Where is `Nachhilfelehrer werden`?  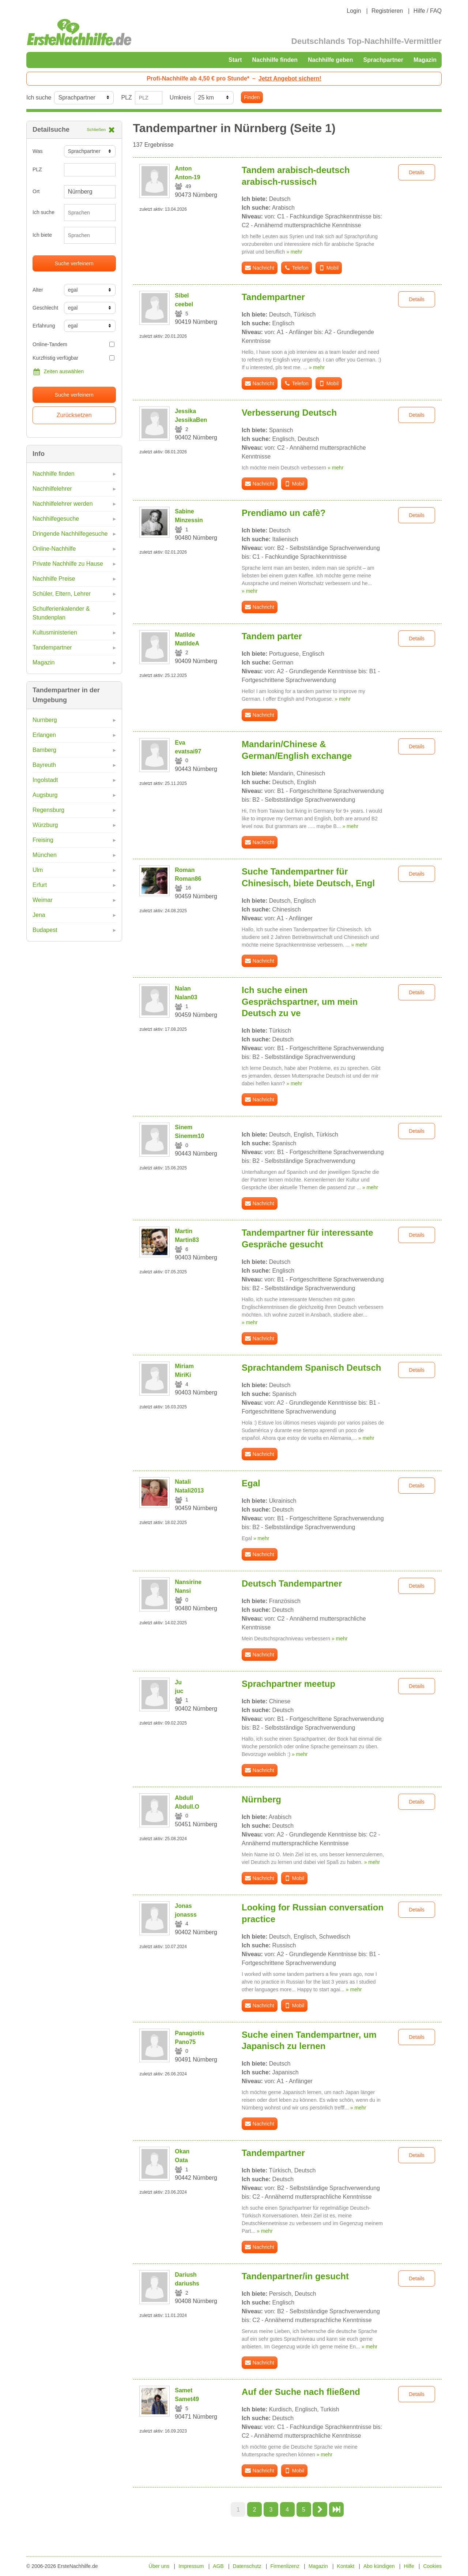
Nachhilfelehrer werden is located at coordinates (63, 504).